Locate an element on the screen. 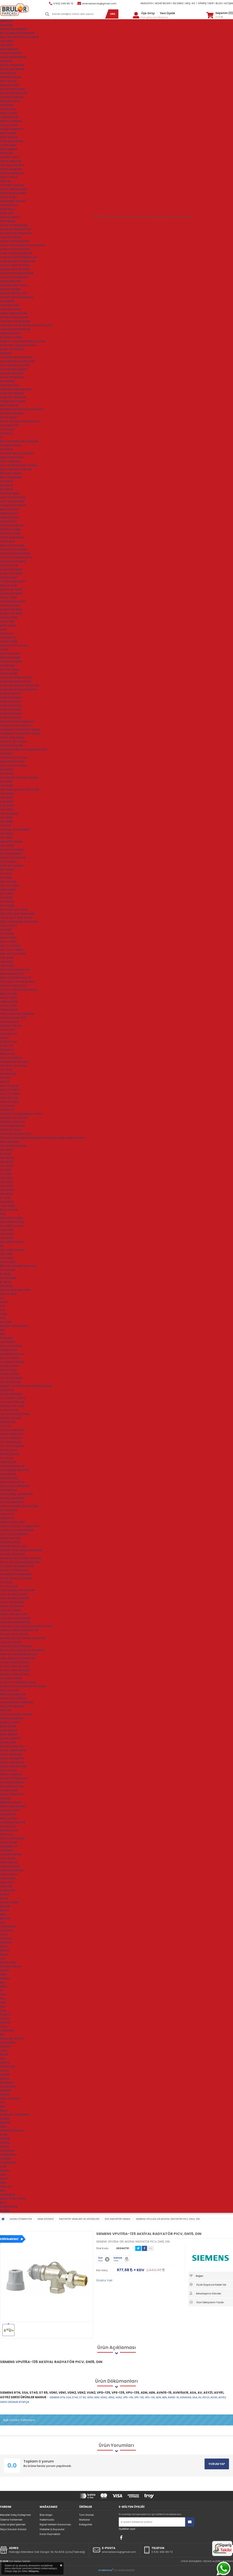 The width and height of the screenshot is (233, 2576). 8 MM DOĞALGAZ is located at coordinates (10, 693).